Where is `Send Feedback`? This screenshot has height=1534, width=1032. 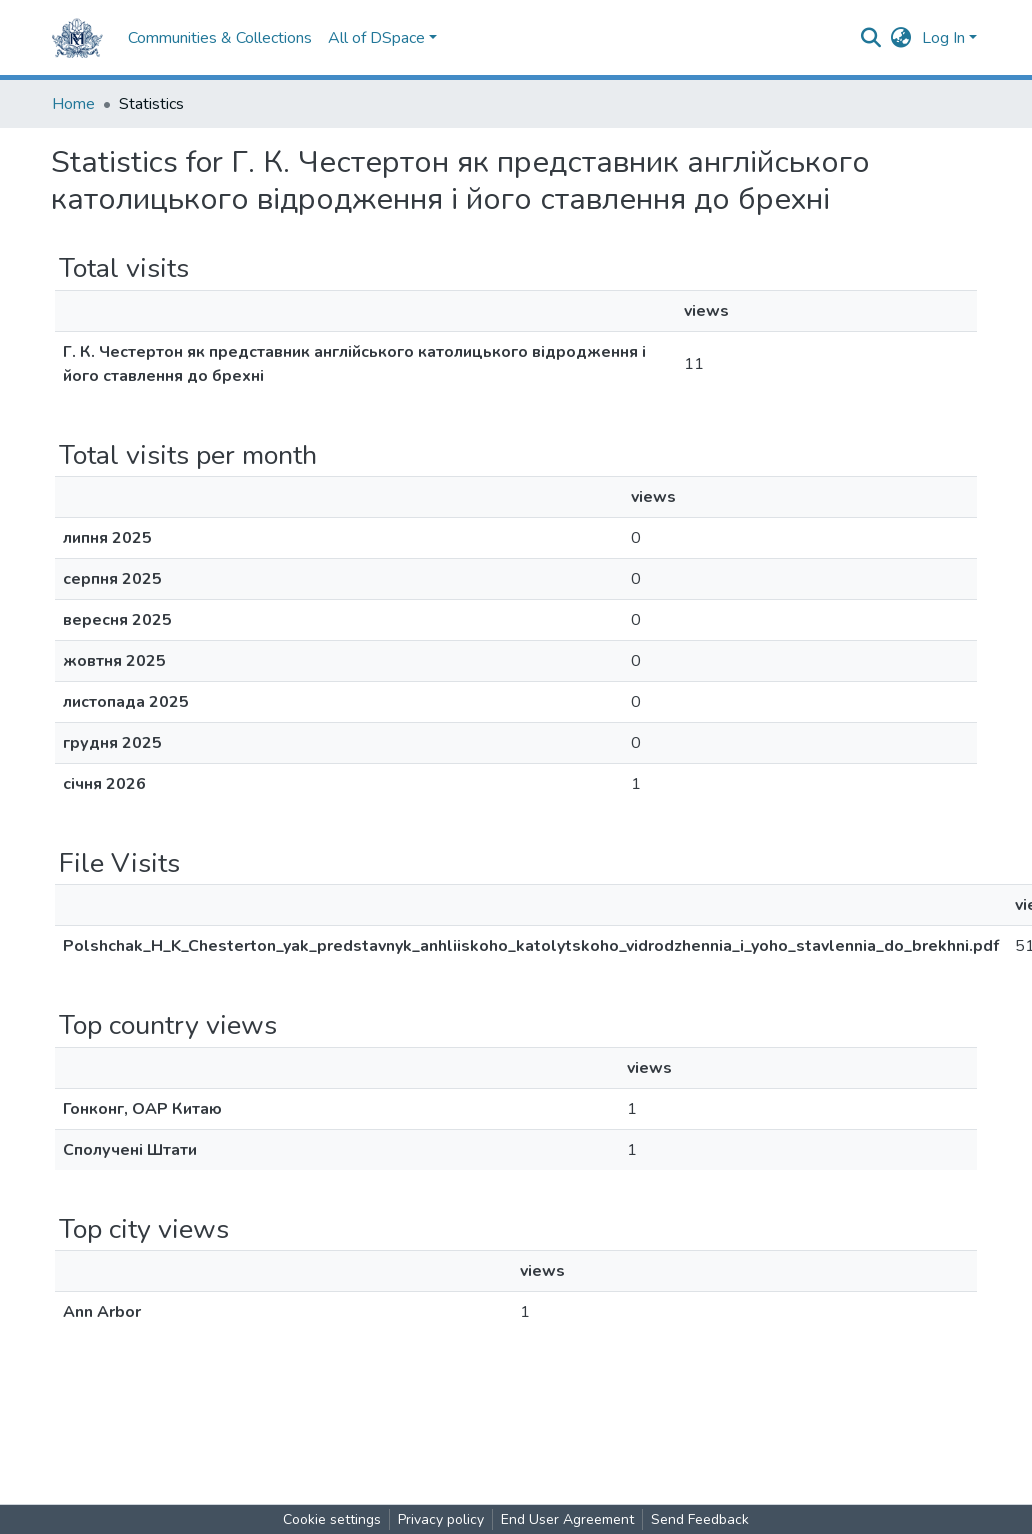
Send Feedback is located at coordinates (700, 1519).